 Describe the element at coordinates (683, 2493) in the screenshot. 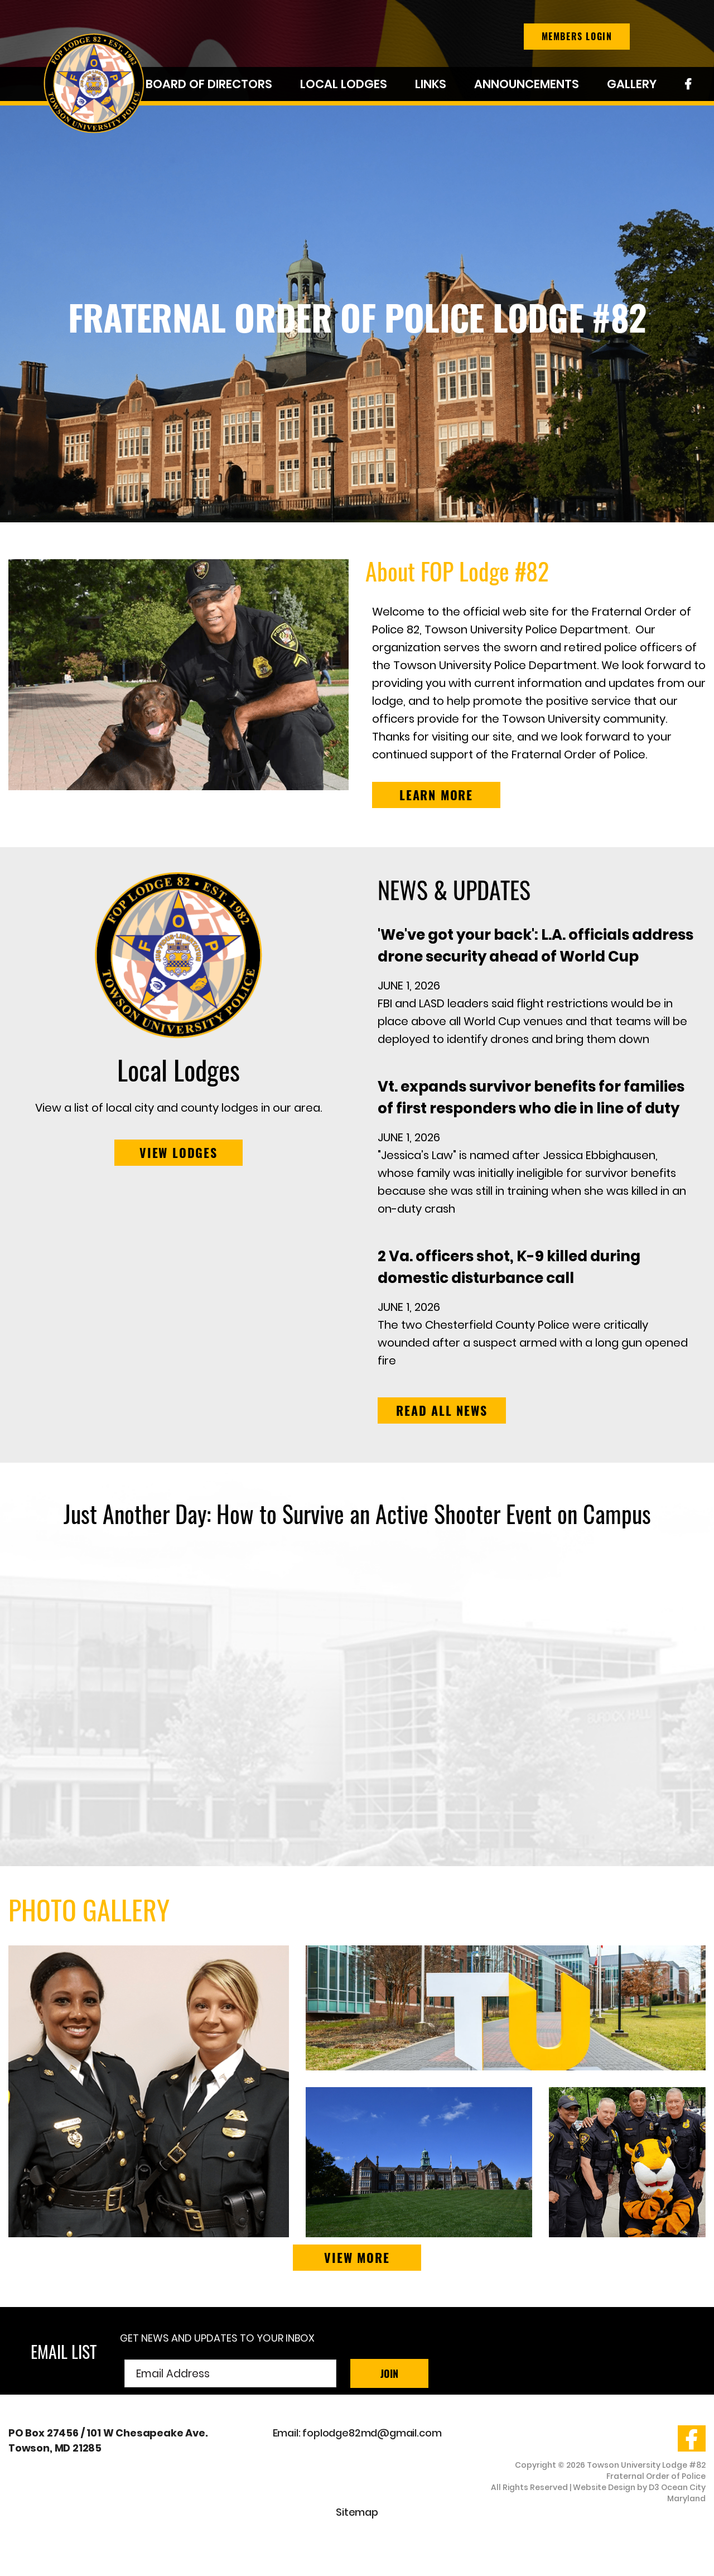

I see `Ocean City Maryland` at that location.